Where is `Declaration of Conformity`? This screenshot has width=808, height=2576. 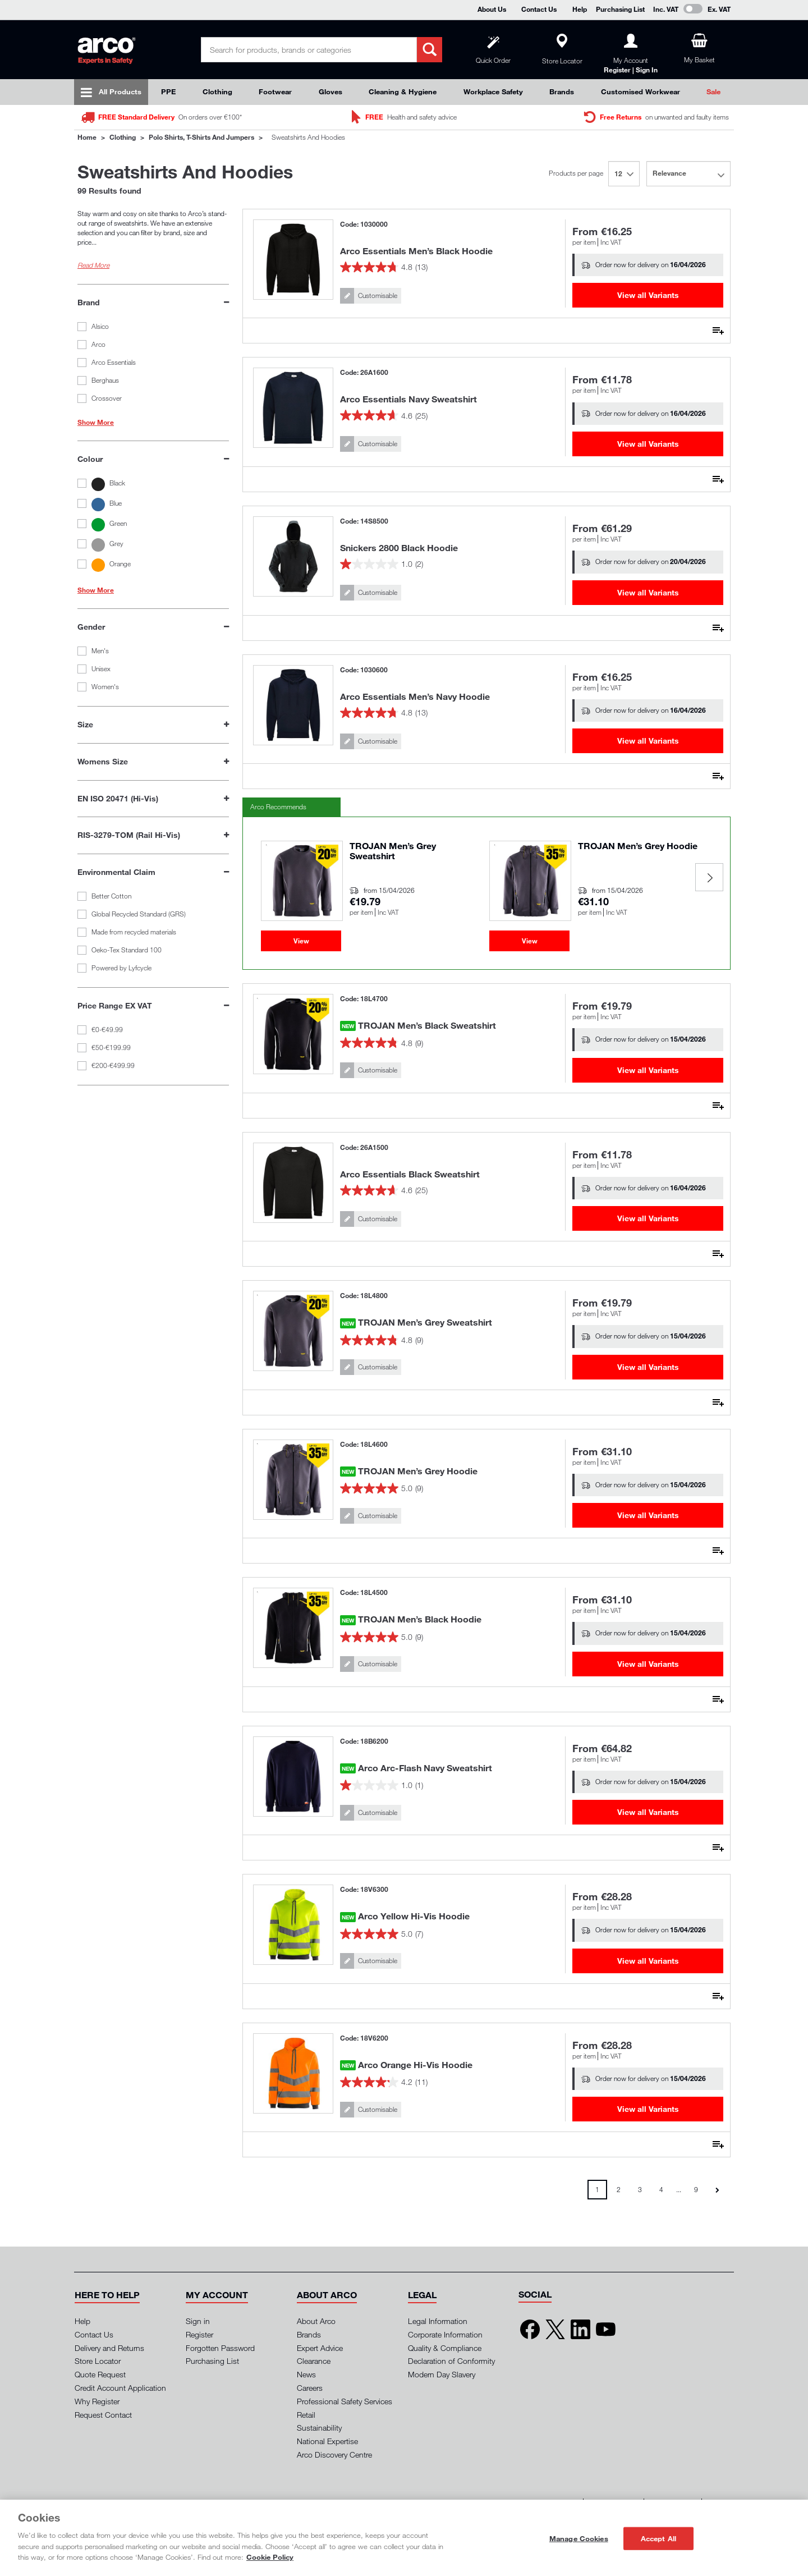
Declaration of Conformity is located at coordinates (451, 2361).